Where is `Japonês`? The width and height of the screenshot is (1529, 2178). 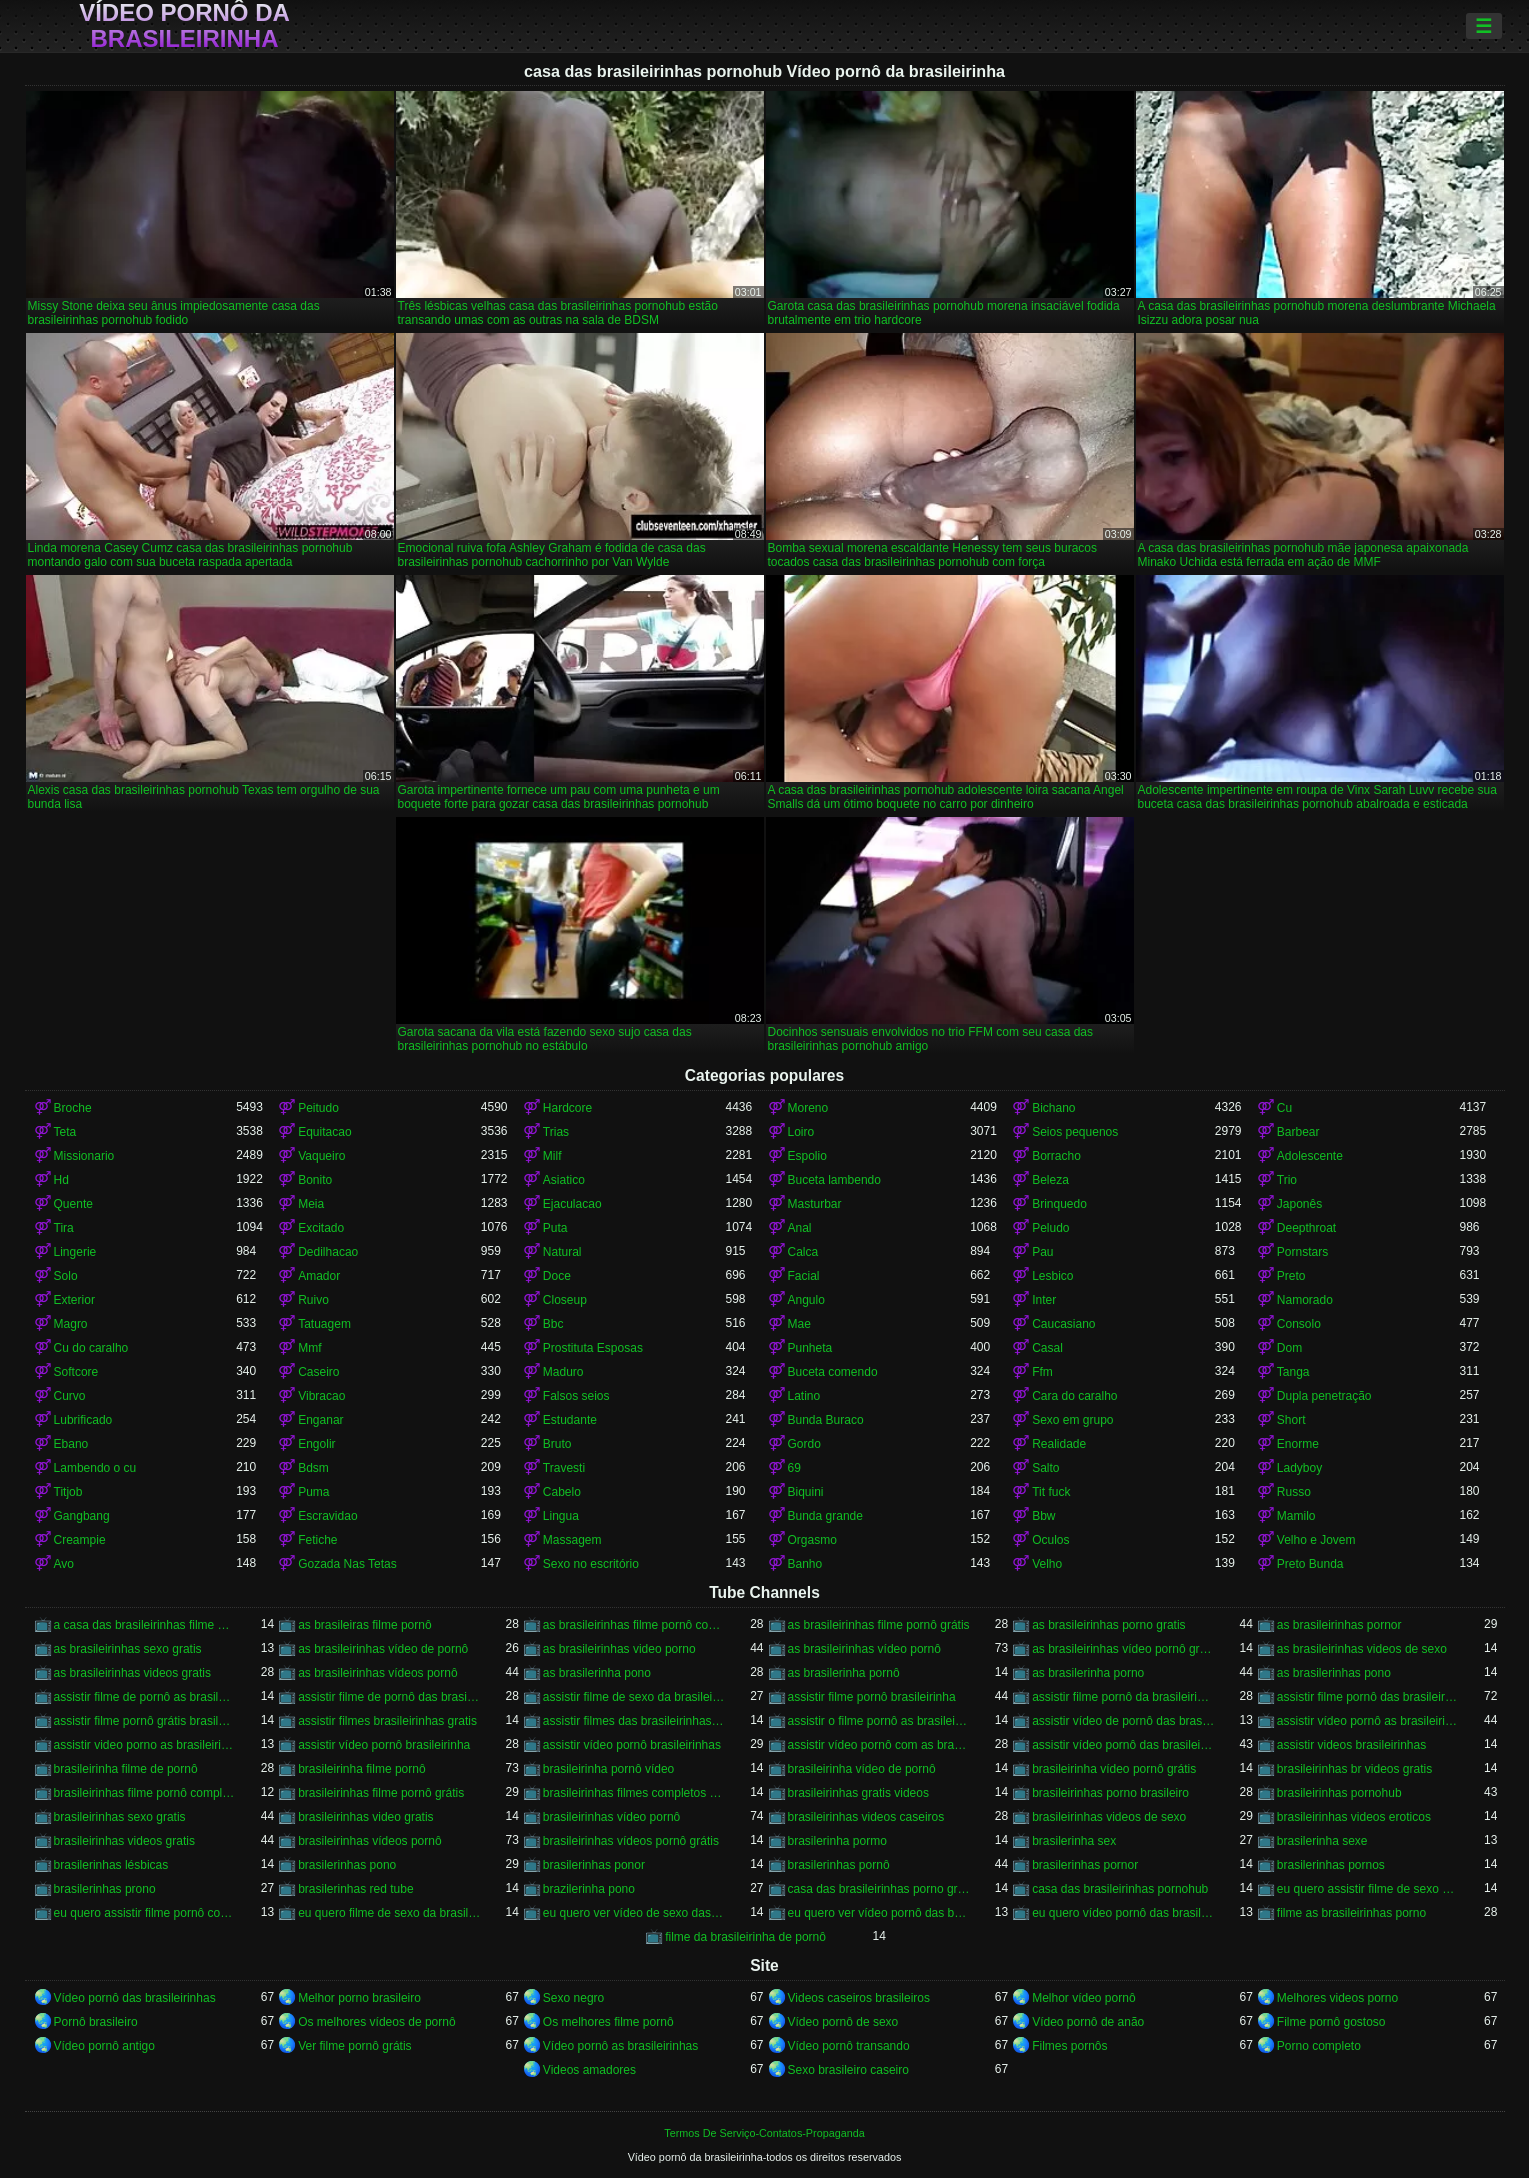
Japonês is located at coordinates (1299, 1204).